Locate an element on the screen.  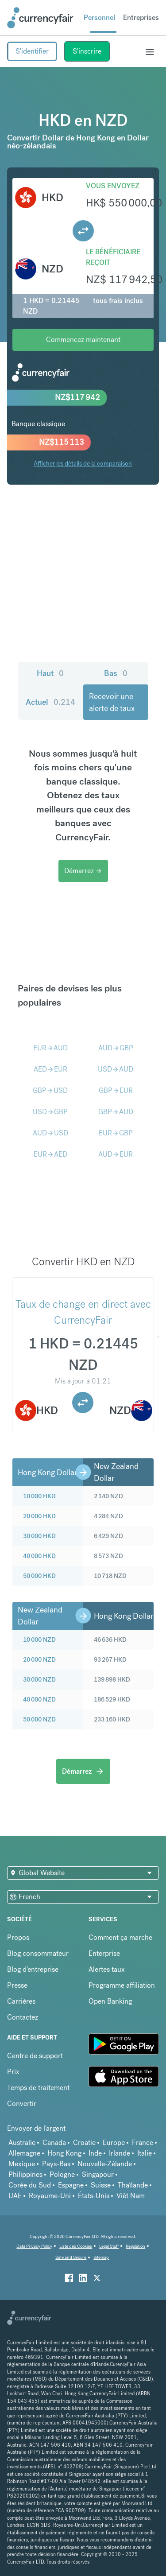
Safe and Secure is located at coordinates (70, 2257).